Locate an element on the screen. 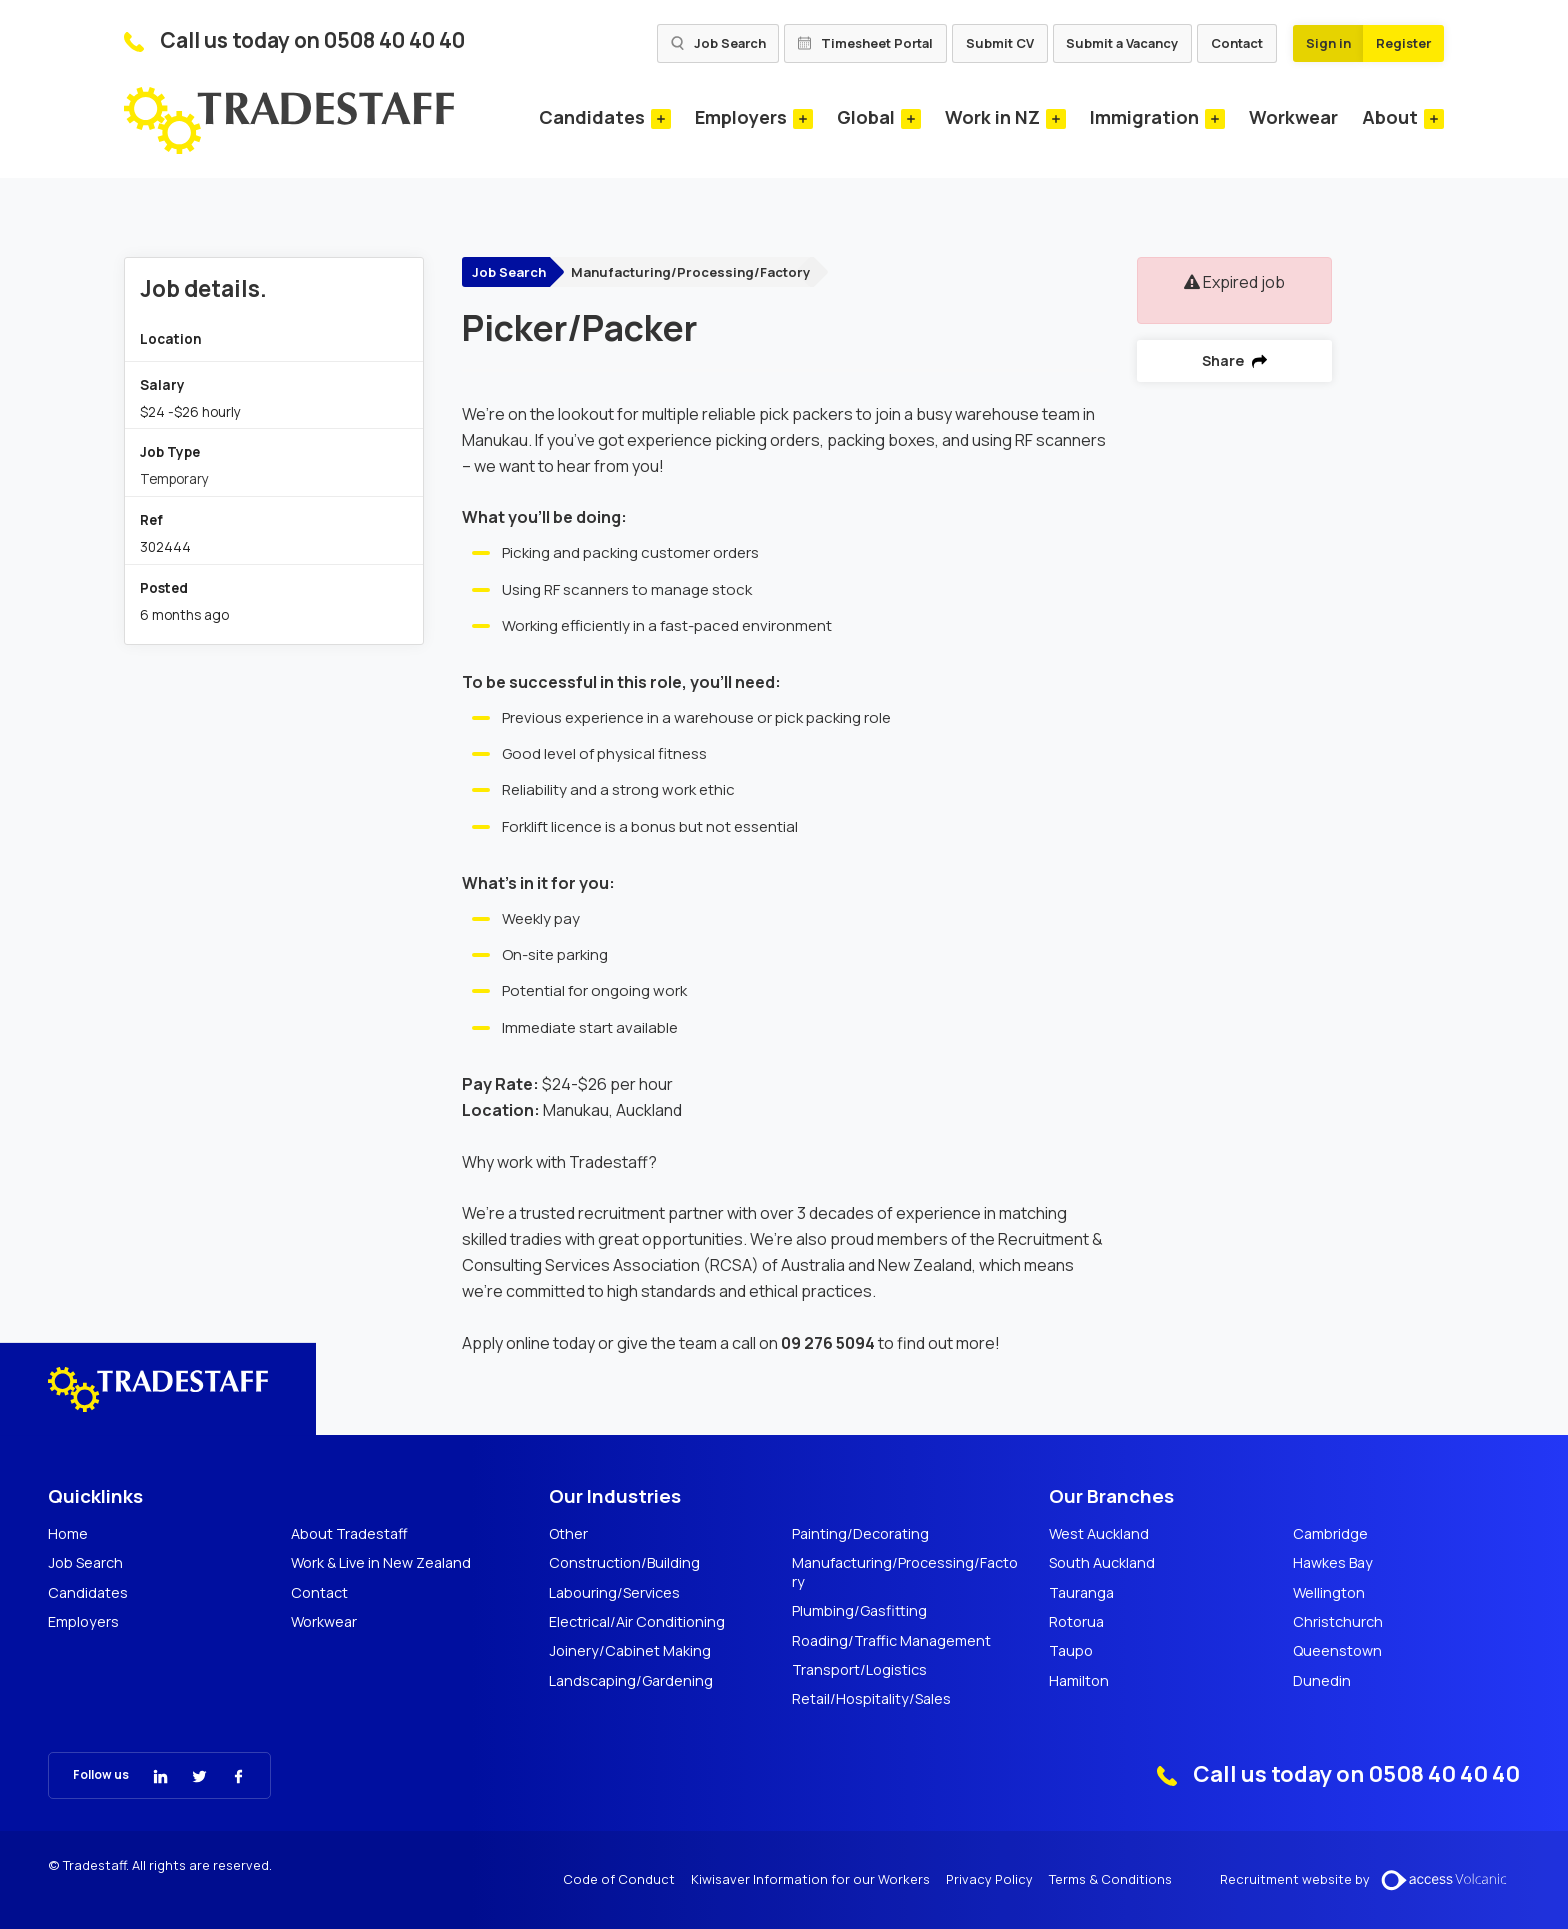 This screenshot has height=1929, width=1568. West Auckland is located at coordinates (1099, 1534).